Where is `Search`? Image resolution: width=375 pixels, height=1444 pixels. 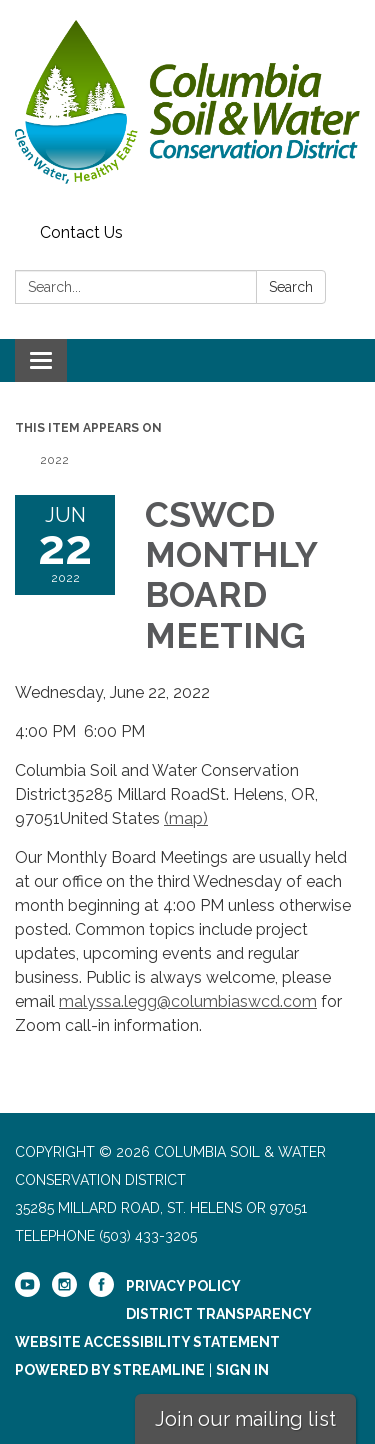 Search is located at coordinates (291, 287).